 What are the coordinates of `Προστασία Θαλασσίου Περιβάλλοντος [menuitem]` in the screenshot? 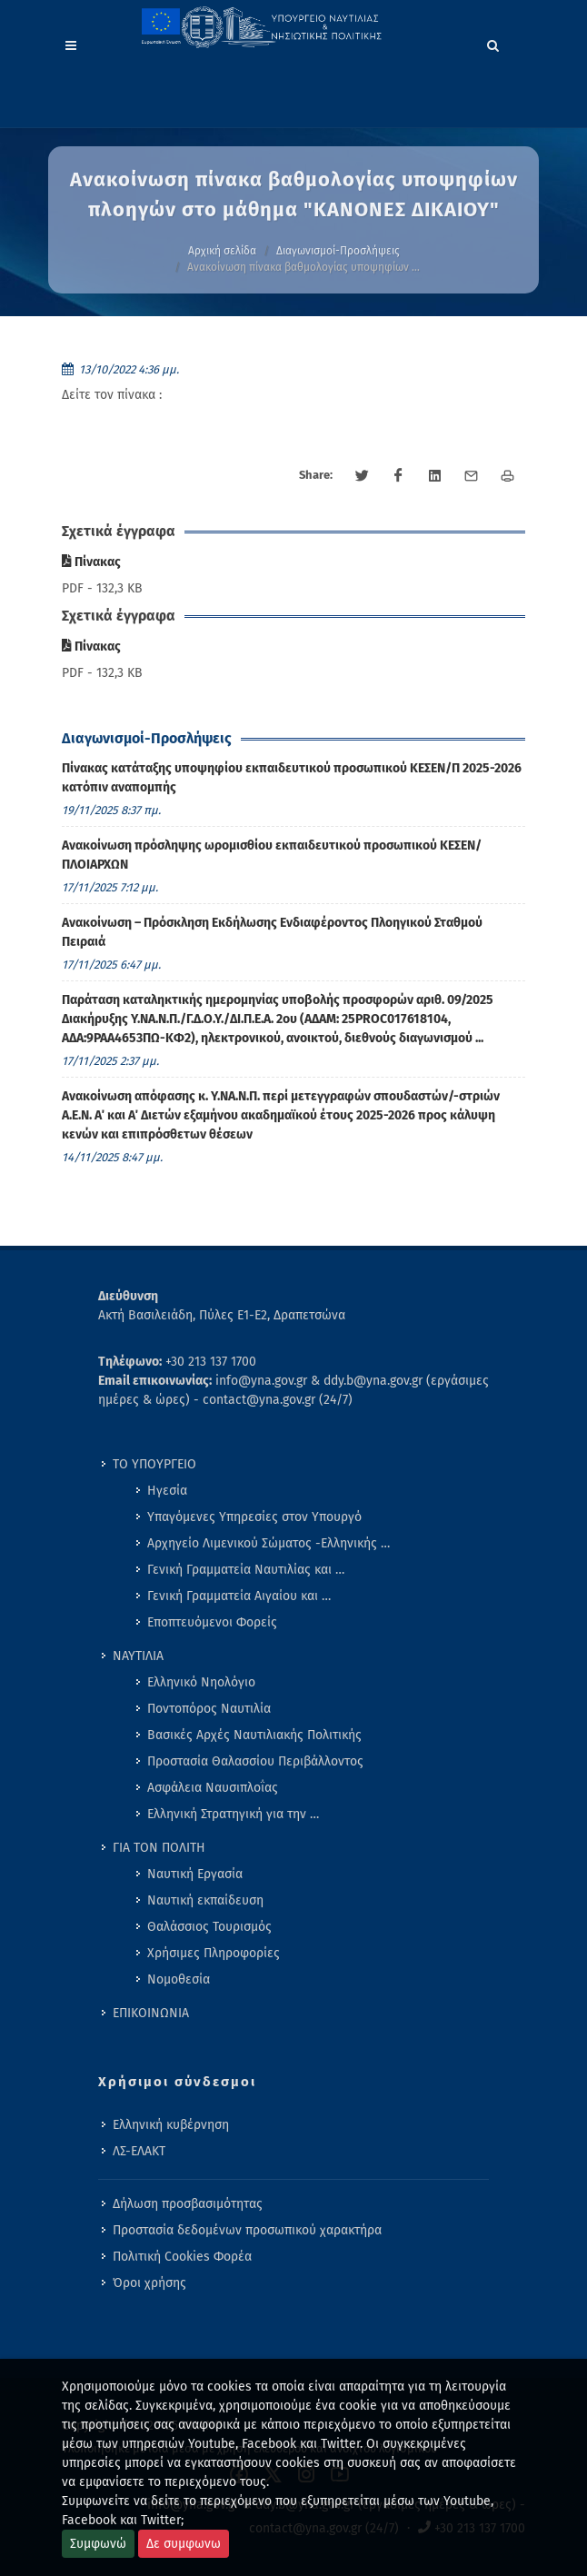 It's located at (255, 1761).